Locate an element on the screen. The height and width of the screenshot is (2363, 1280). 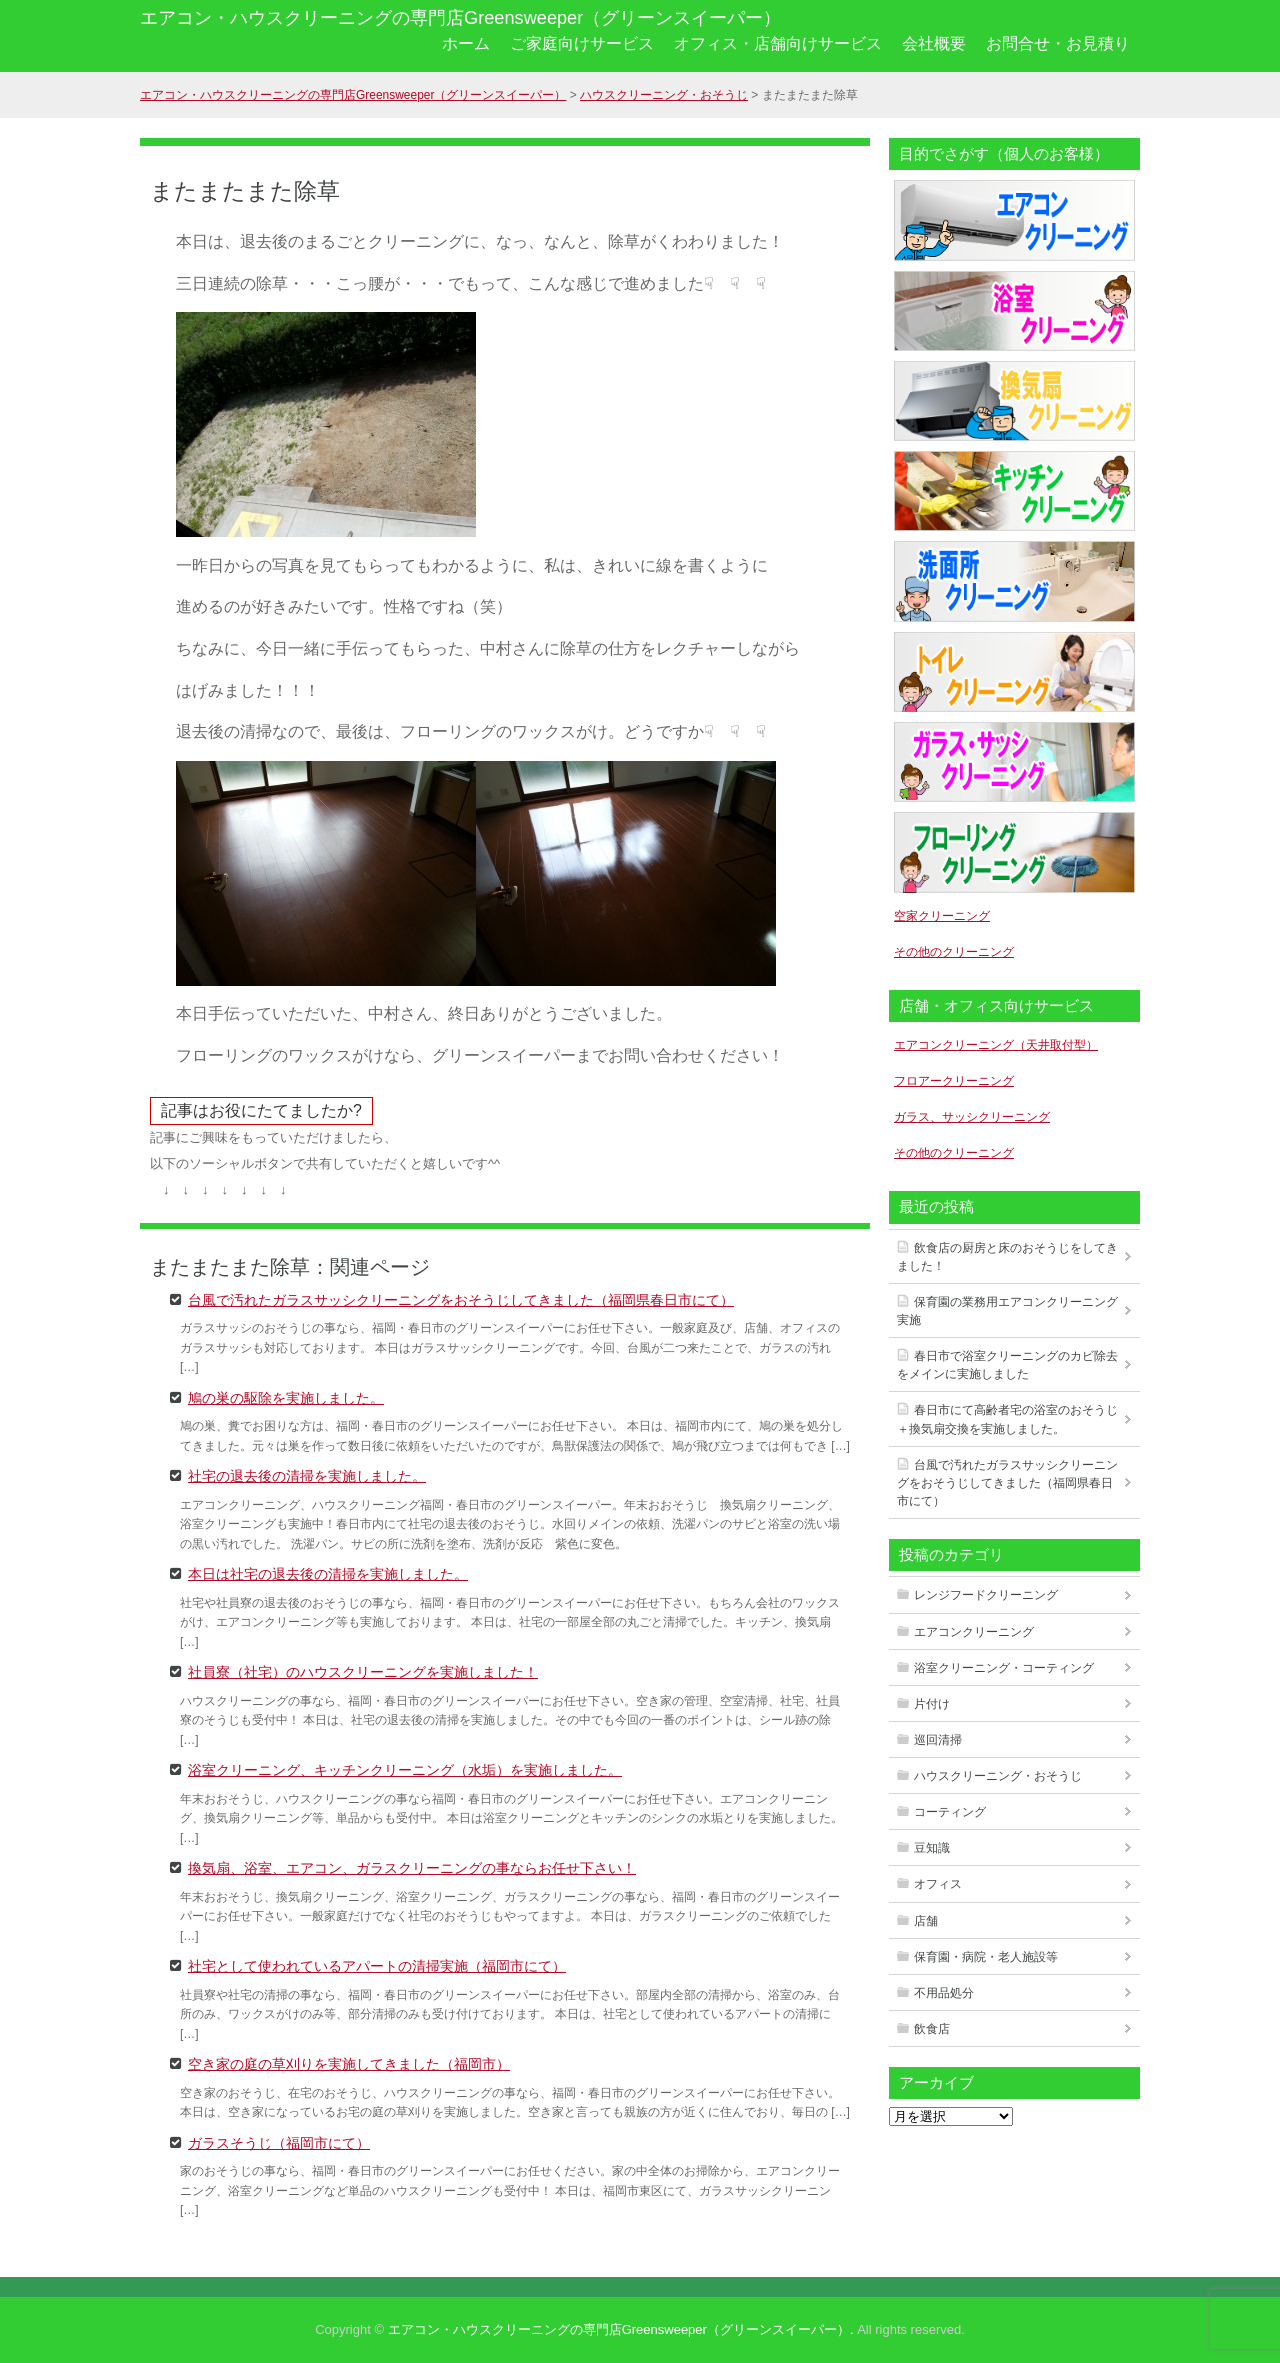
巡回清掃 is located at coordinates (938, 1740).